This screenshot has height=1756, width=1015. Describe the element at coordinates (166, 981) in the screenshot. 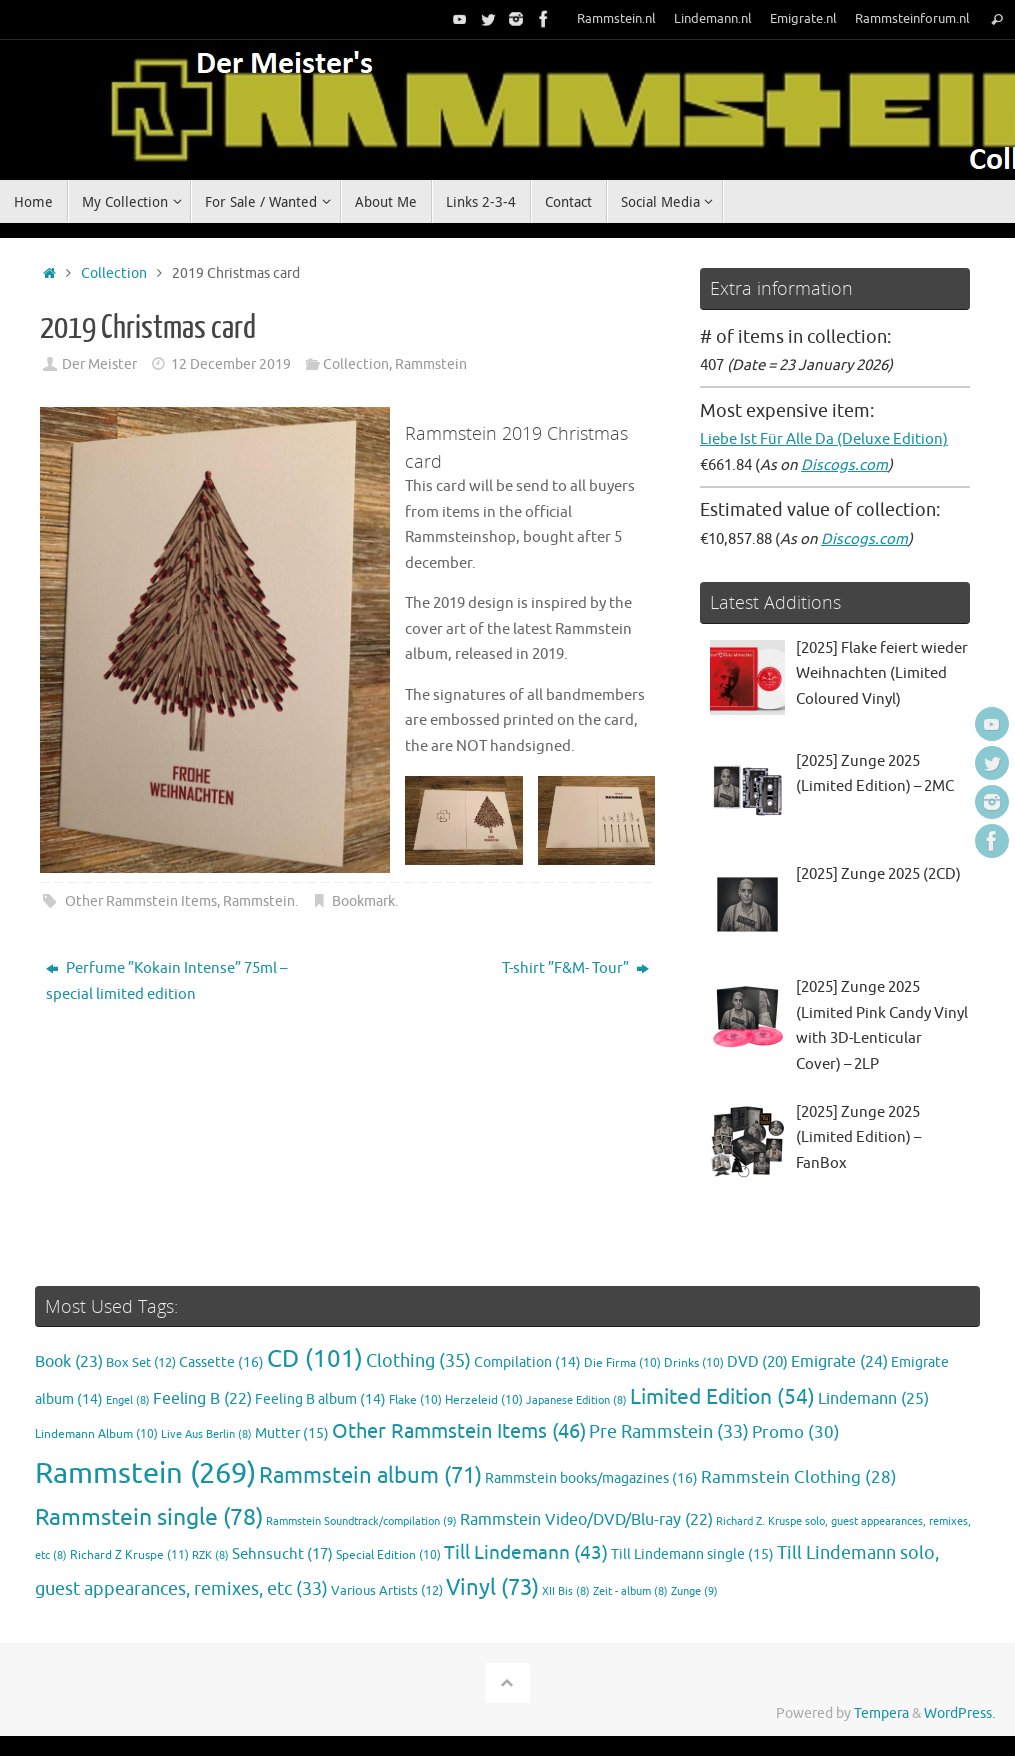

I see `Perfume ”Kokain Intense” 75ml – special limited edition` at that location.